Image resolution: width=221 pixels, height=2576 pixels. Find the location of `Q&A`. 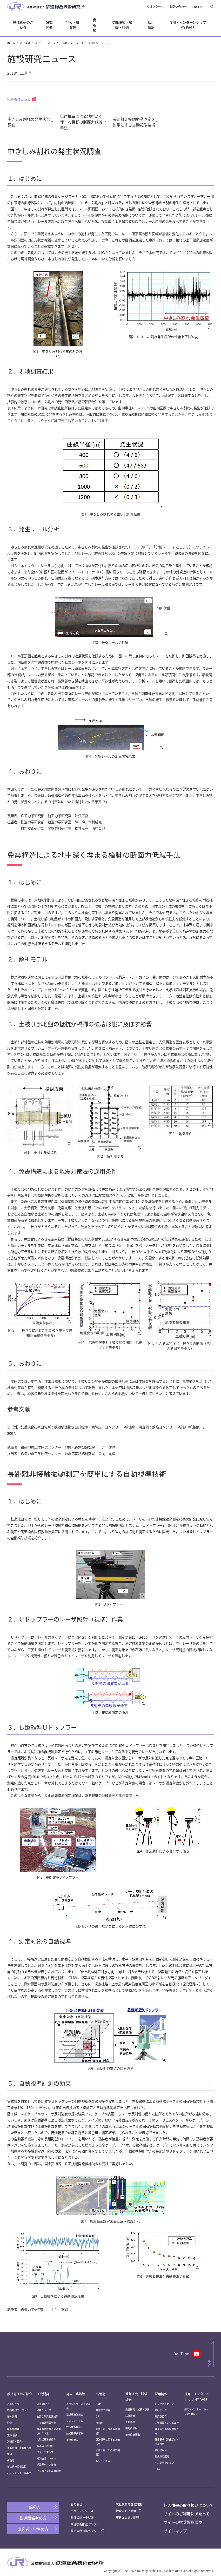

Q&A is located at coordinates (157, 2469).